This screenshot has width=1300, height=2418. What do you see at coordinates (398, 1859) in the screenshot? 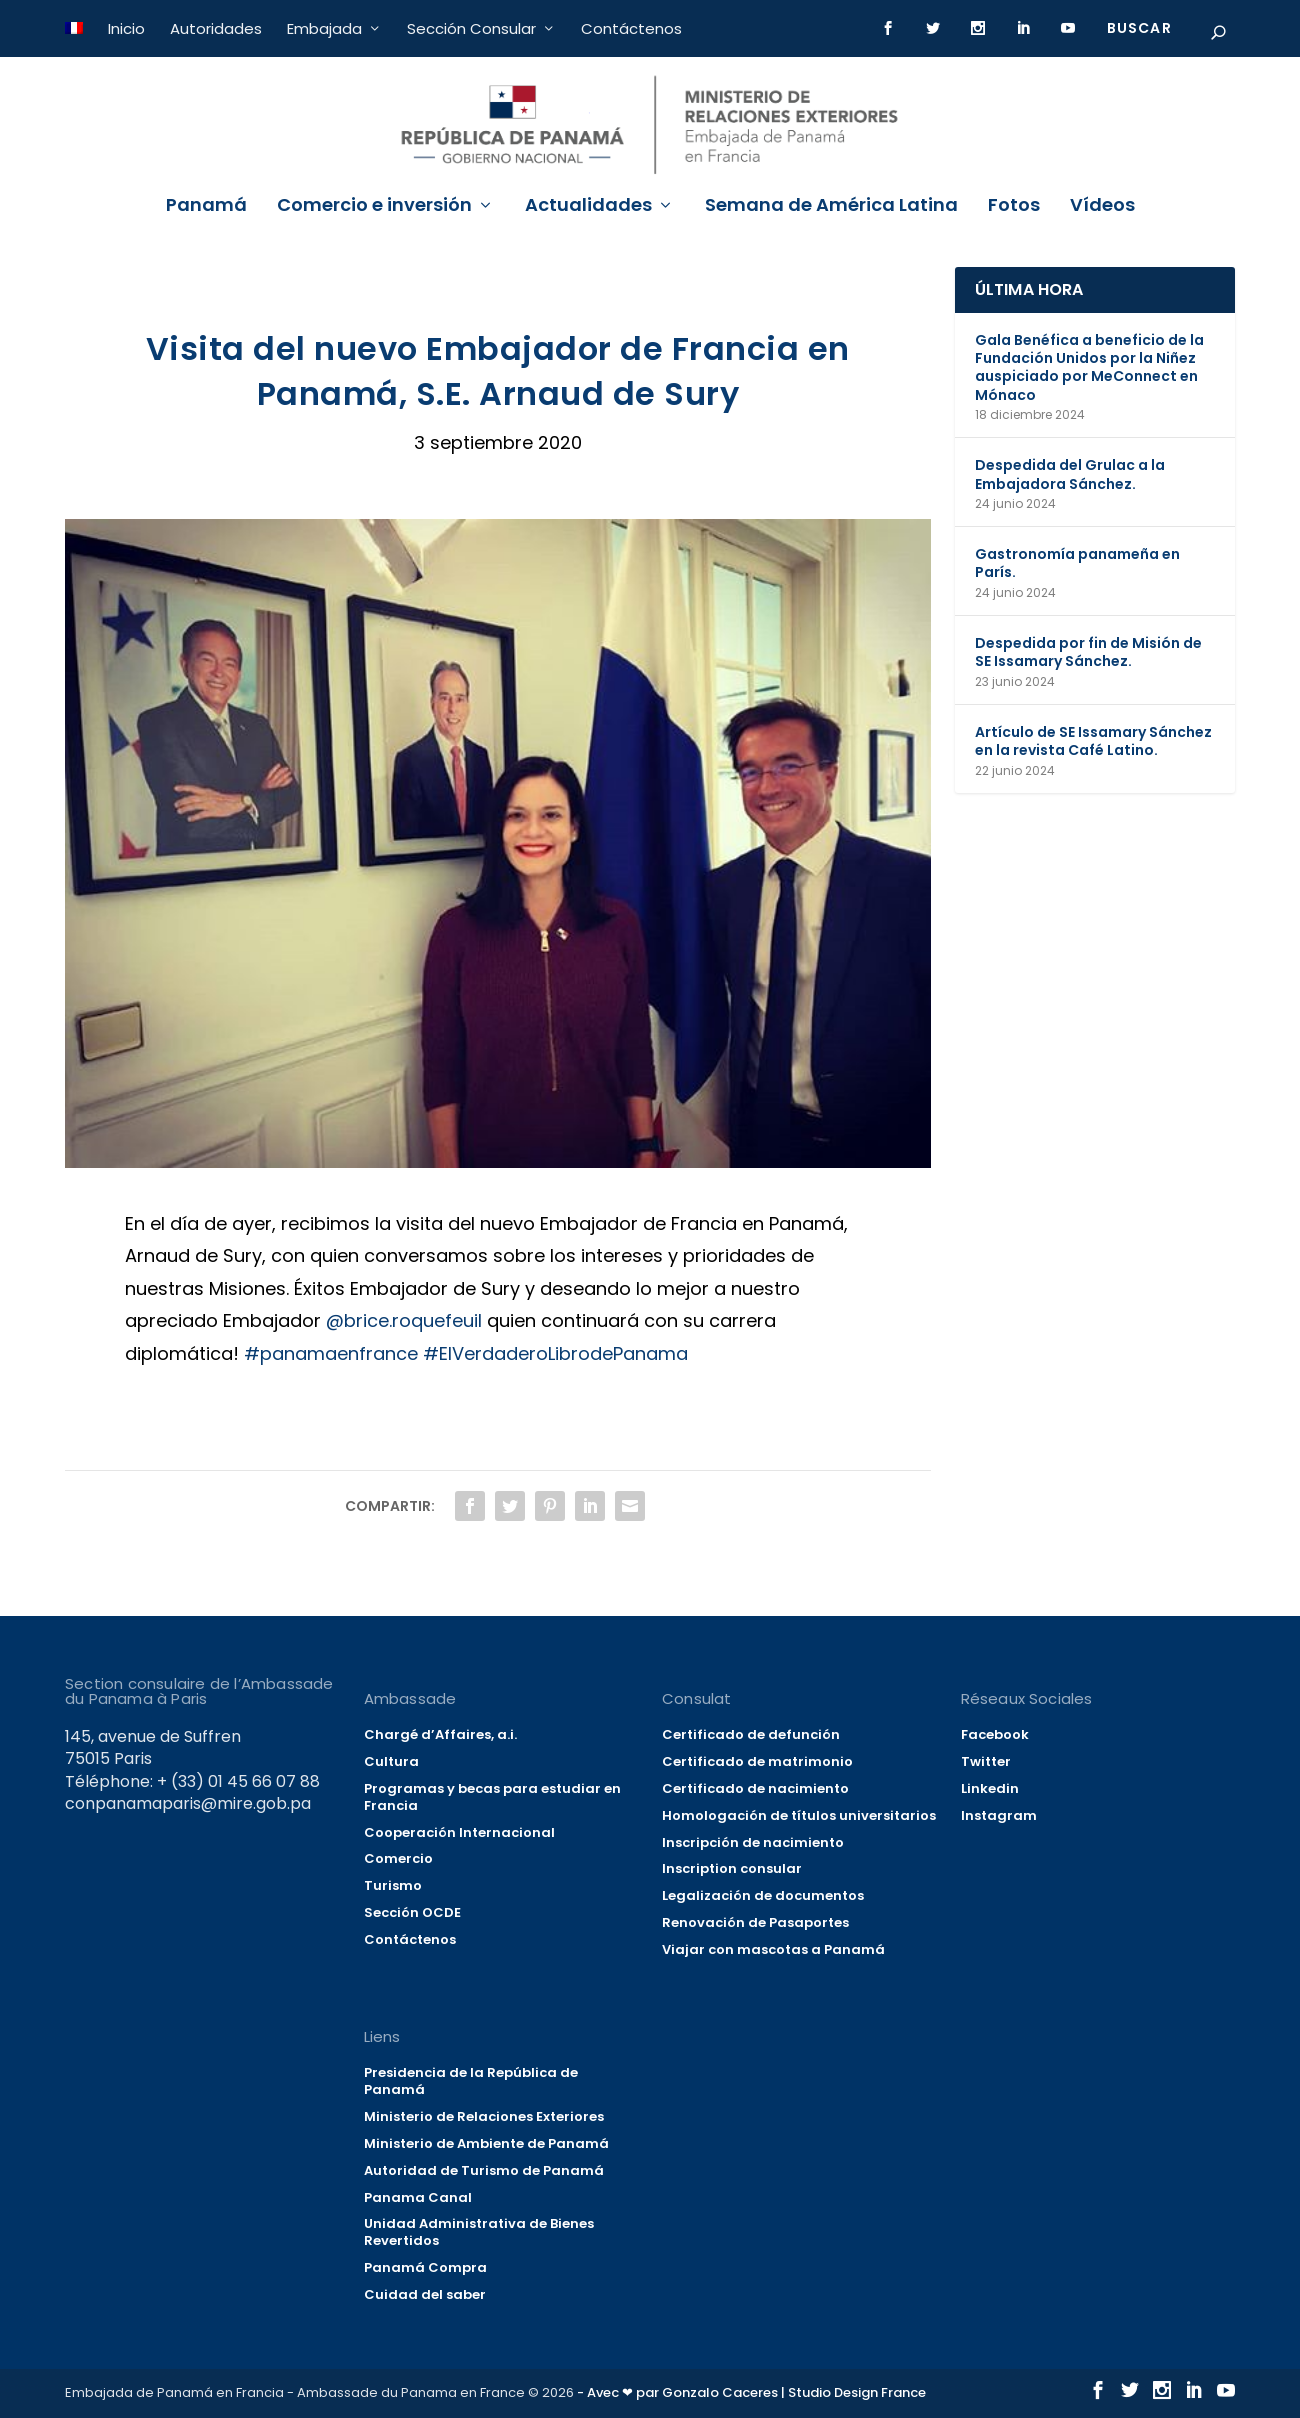
I see `Comercio` at bounding box center [398, 1859].